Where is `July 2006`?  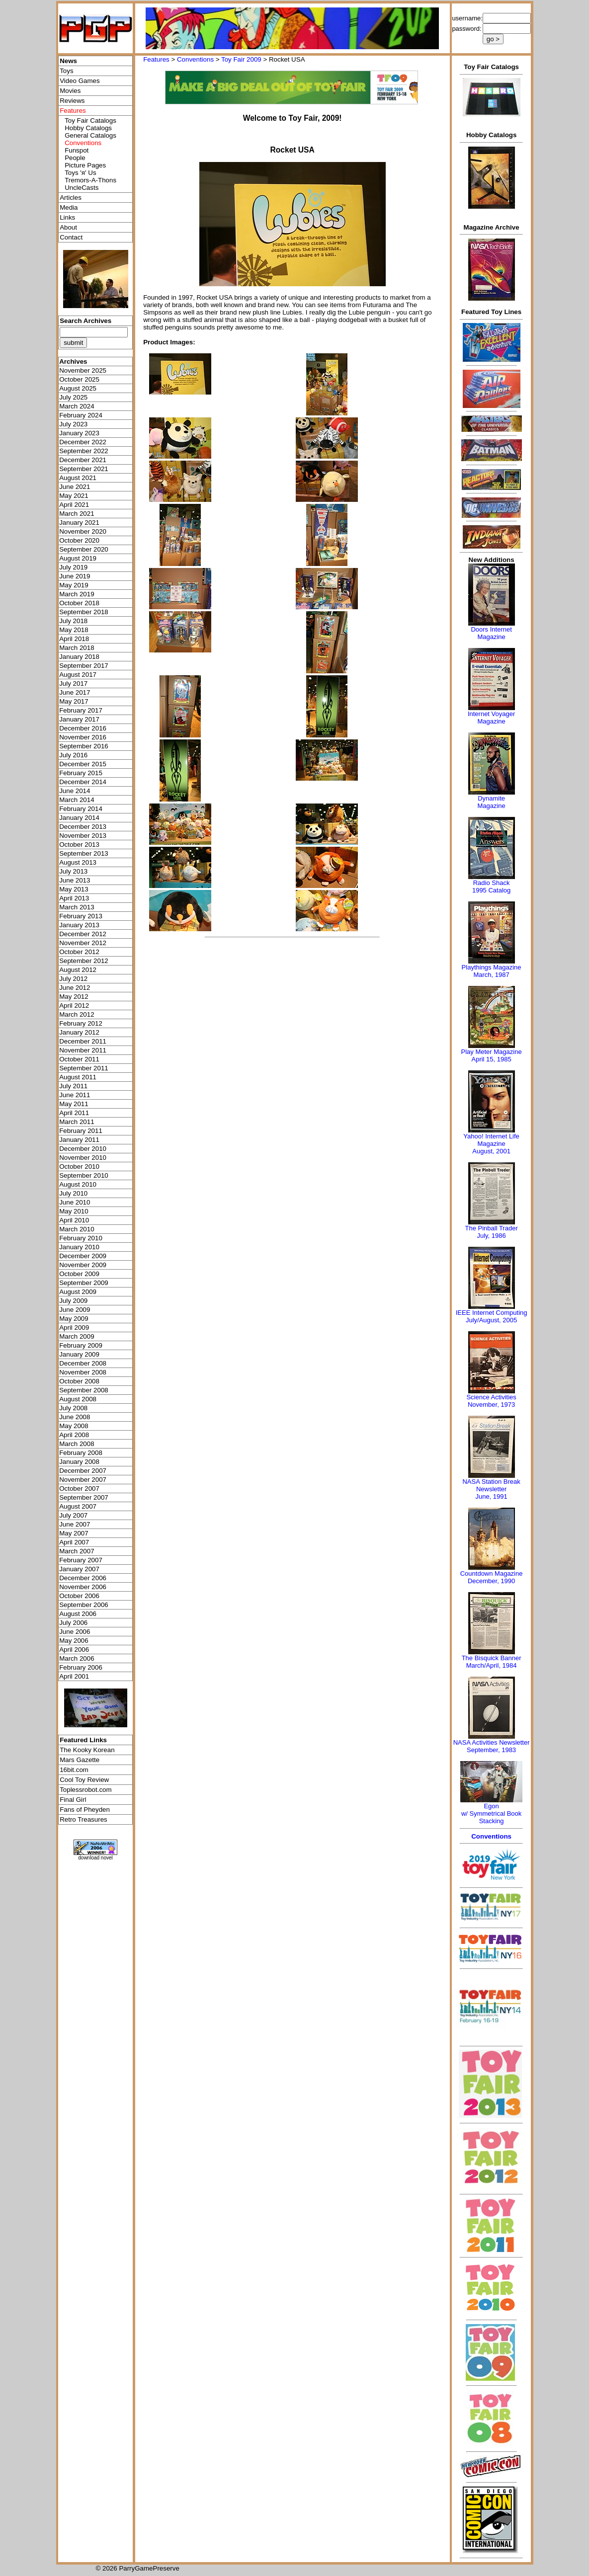 July 2006 is located at coordinates (73, 1622).